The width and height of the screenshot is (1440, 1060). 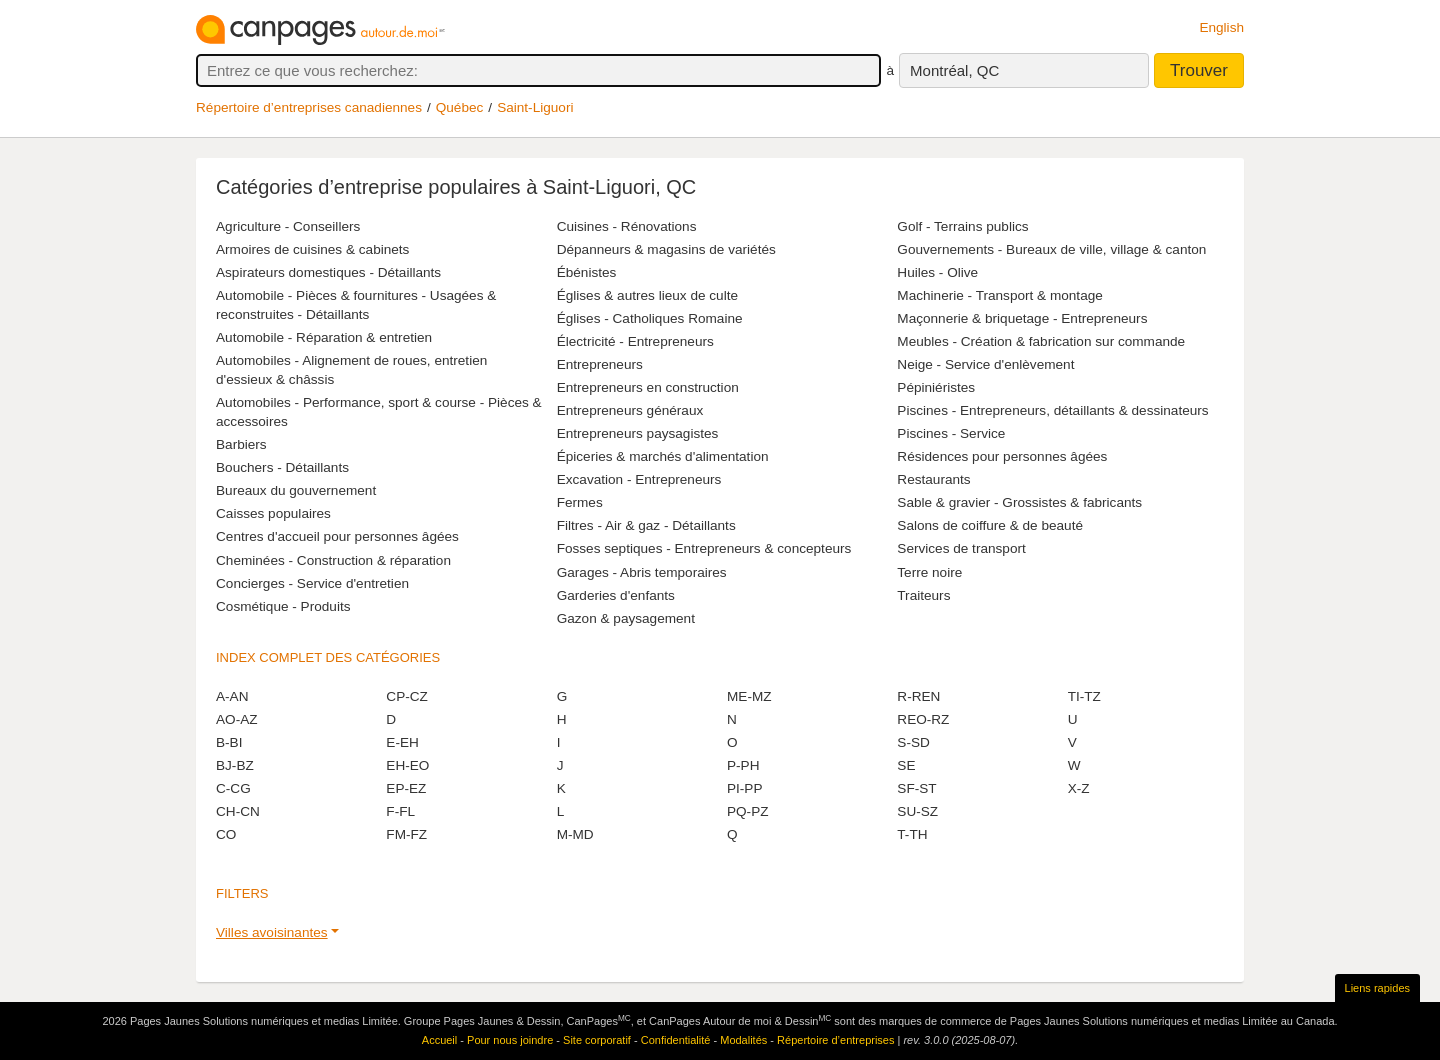 I want to click on Automobile - Réparation & entretien, so click(x=324, y=337).